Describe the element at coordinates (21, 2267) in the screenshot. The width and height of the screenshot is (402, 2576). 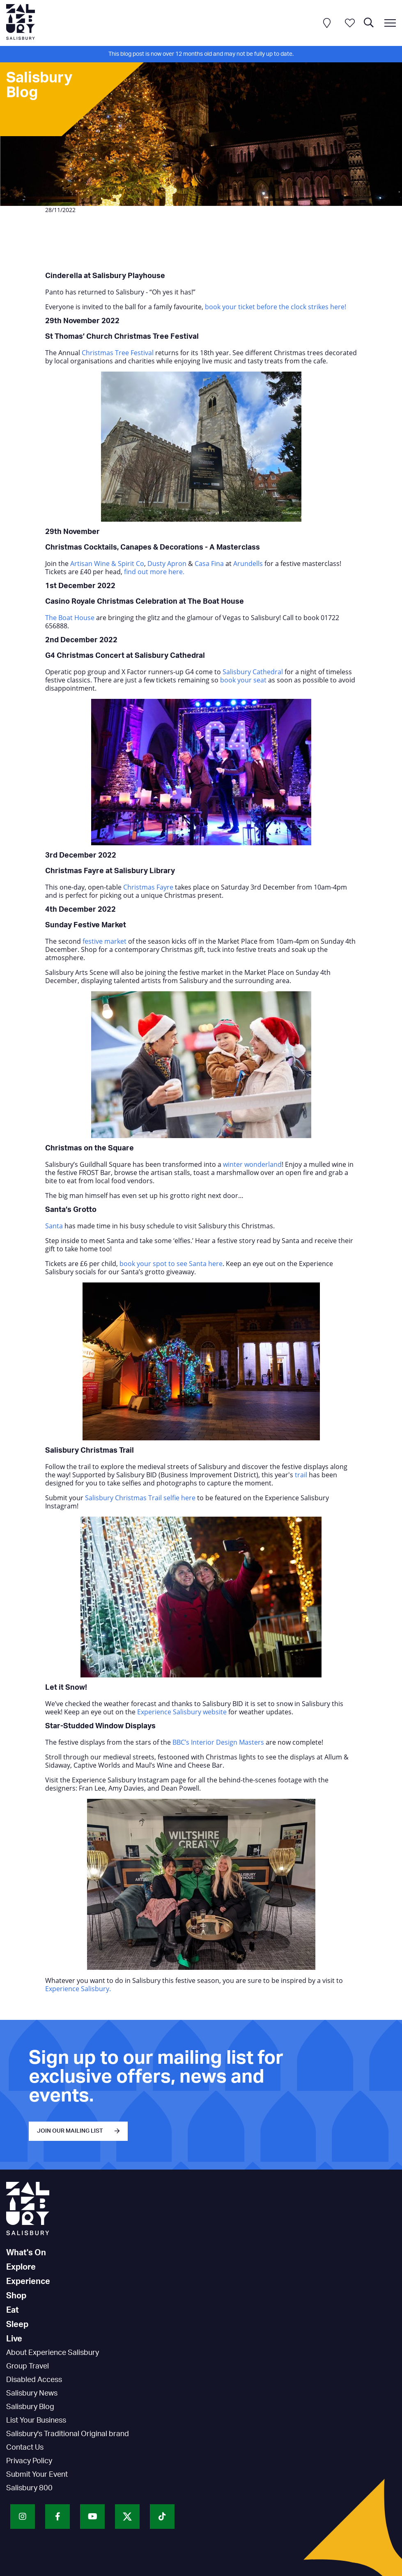
I see `Explore` at that location.